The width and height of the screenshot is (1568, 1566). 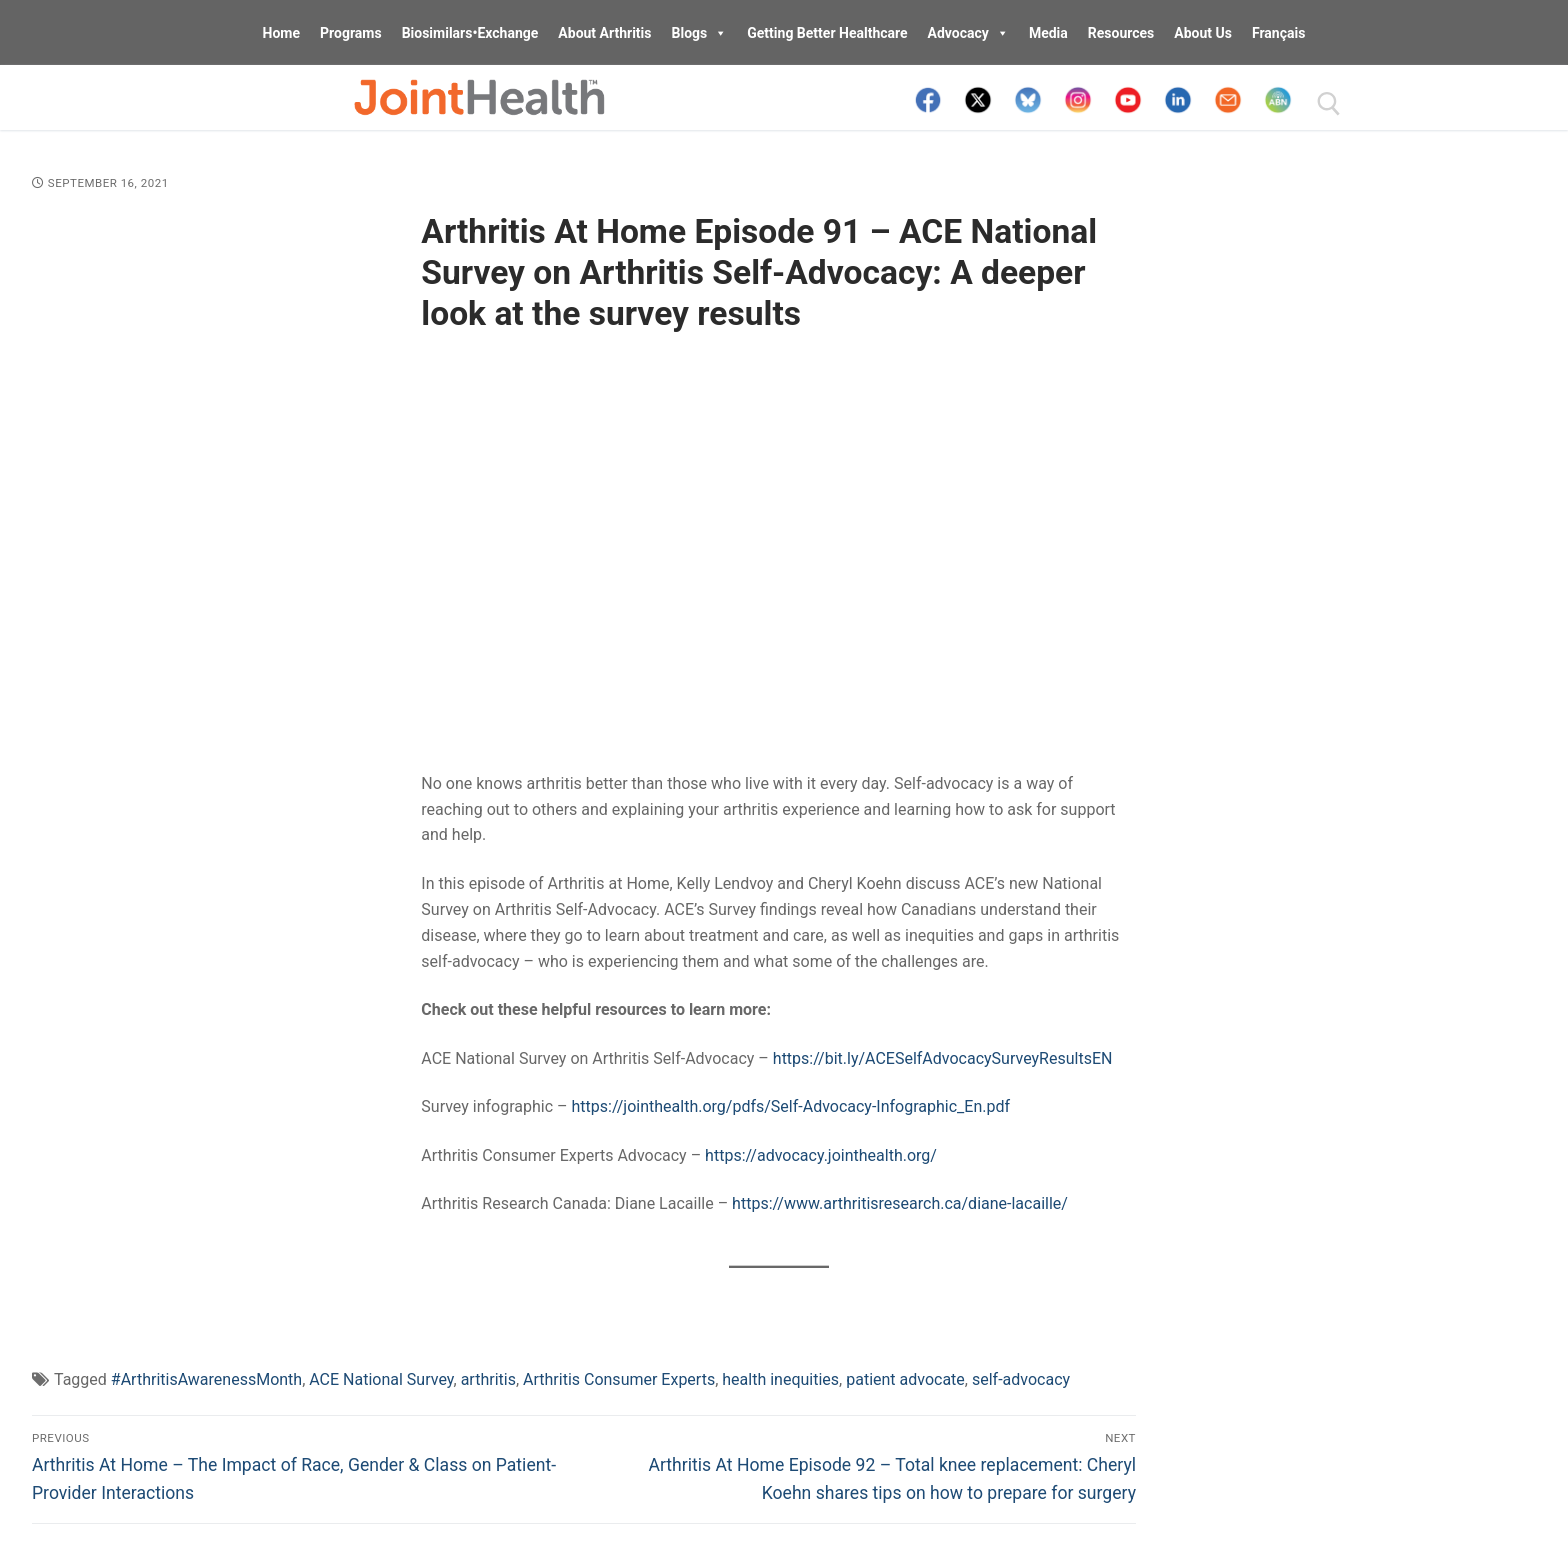 What do you see at coordinates (905, 1379) in the screenshot?
I see `patient advocate` at bounding box center [905, 1379].